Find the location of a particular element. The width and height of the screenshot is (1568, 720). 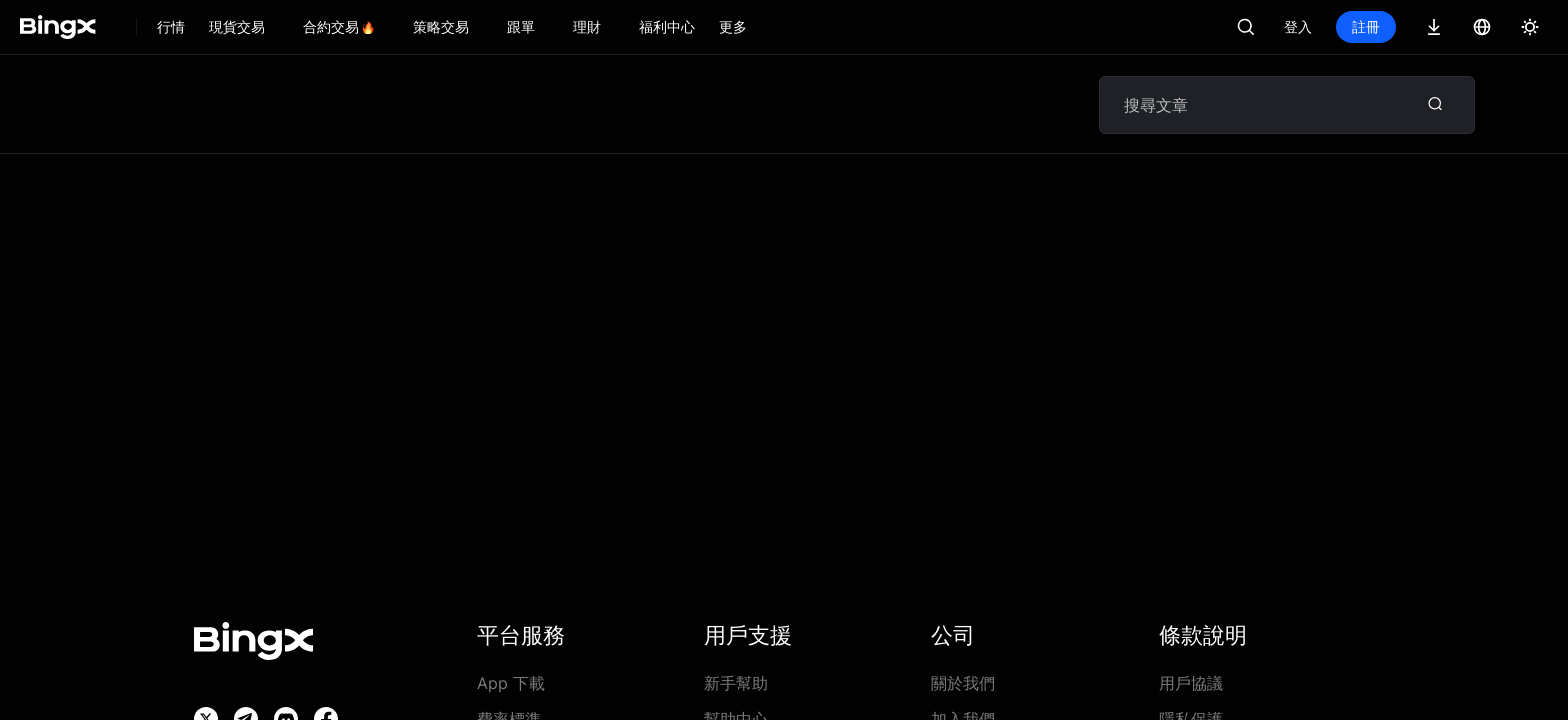

登入 is located at coordinates (1298, 26).